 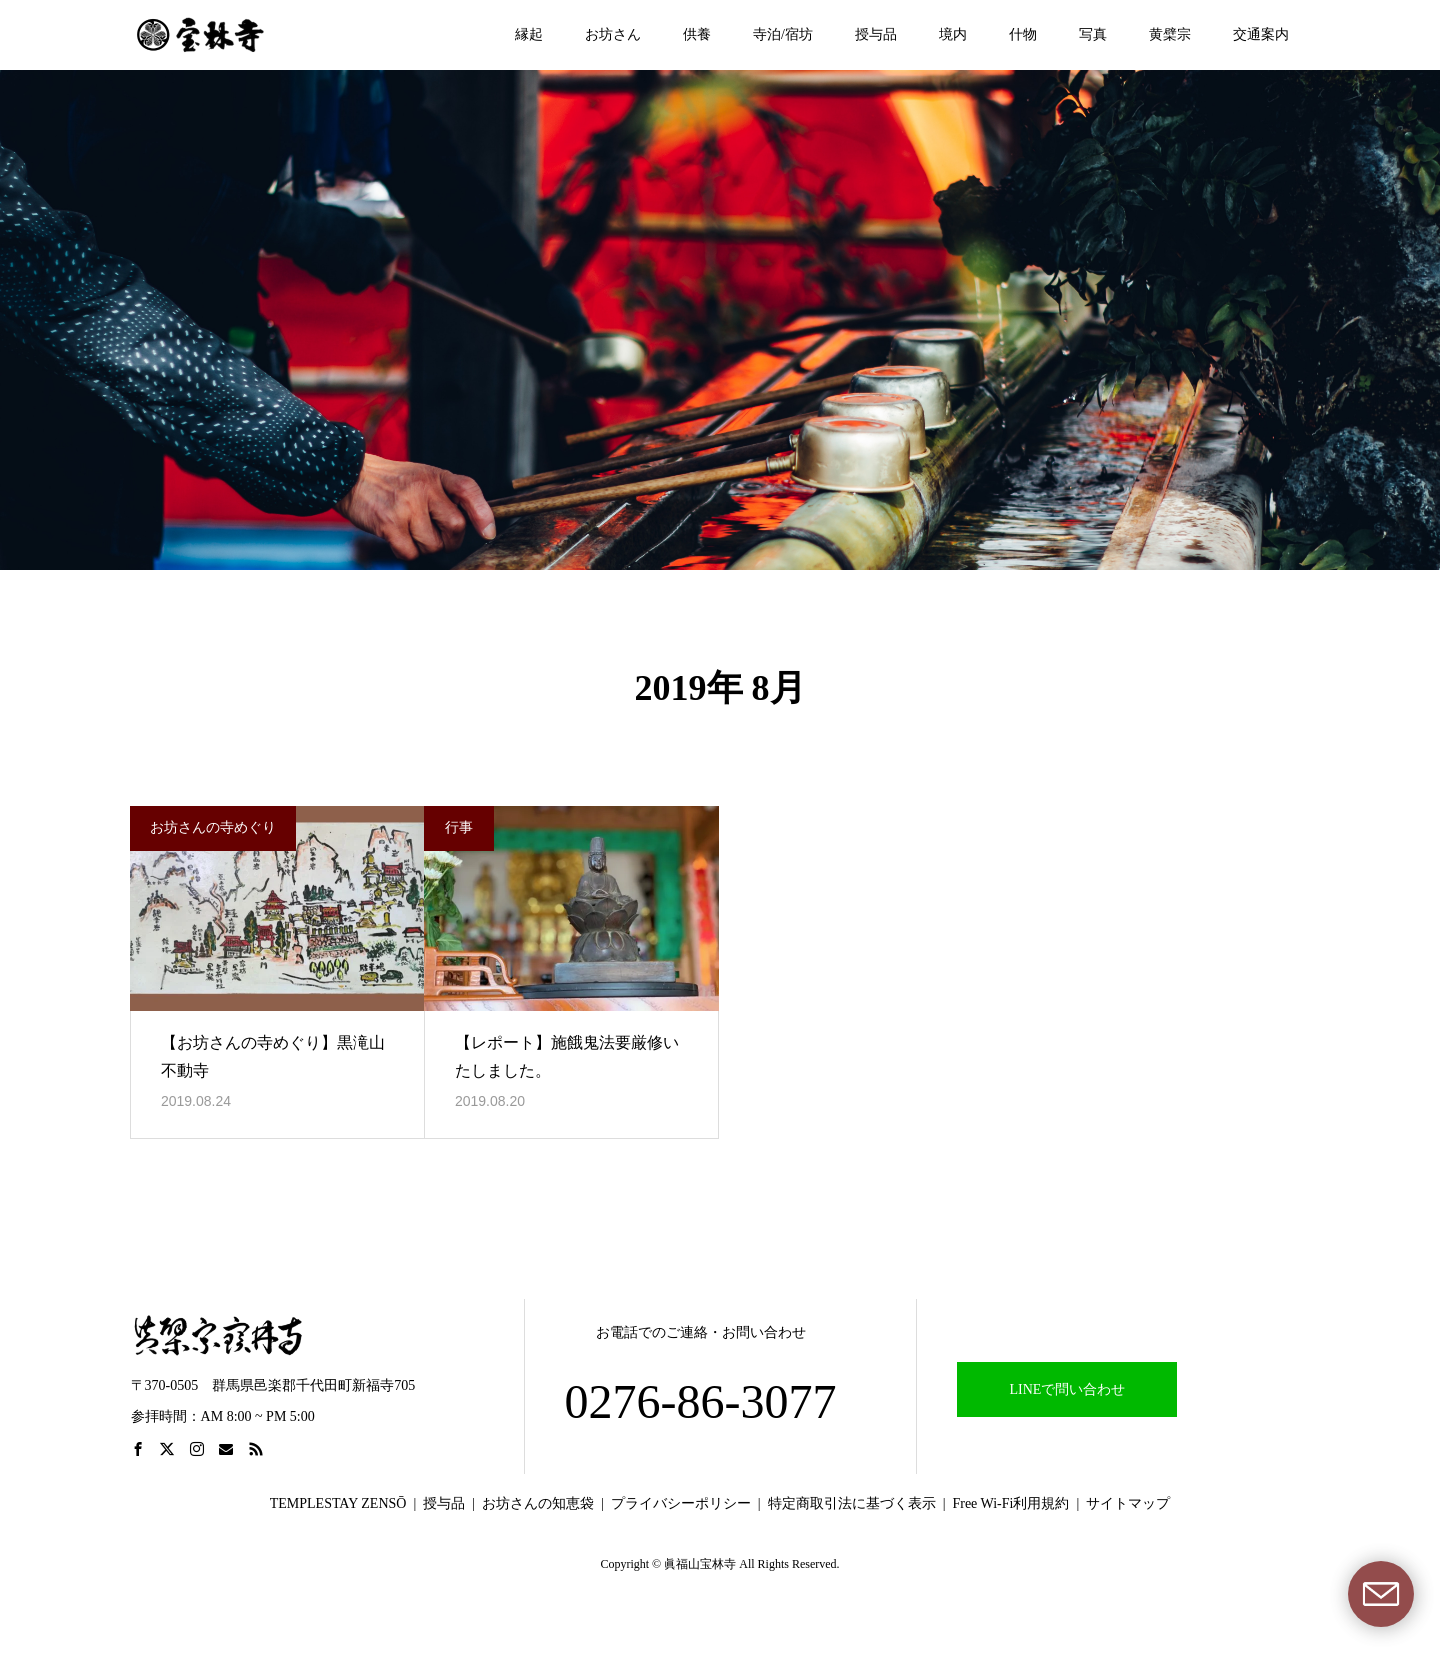 I want to click on LINEで問い合わせ, so click(x=1068, y=1389).